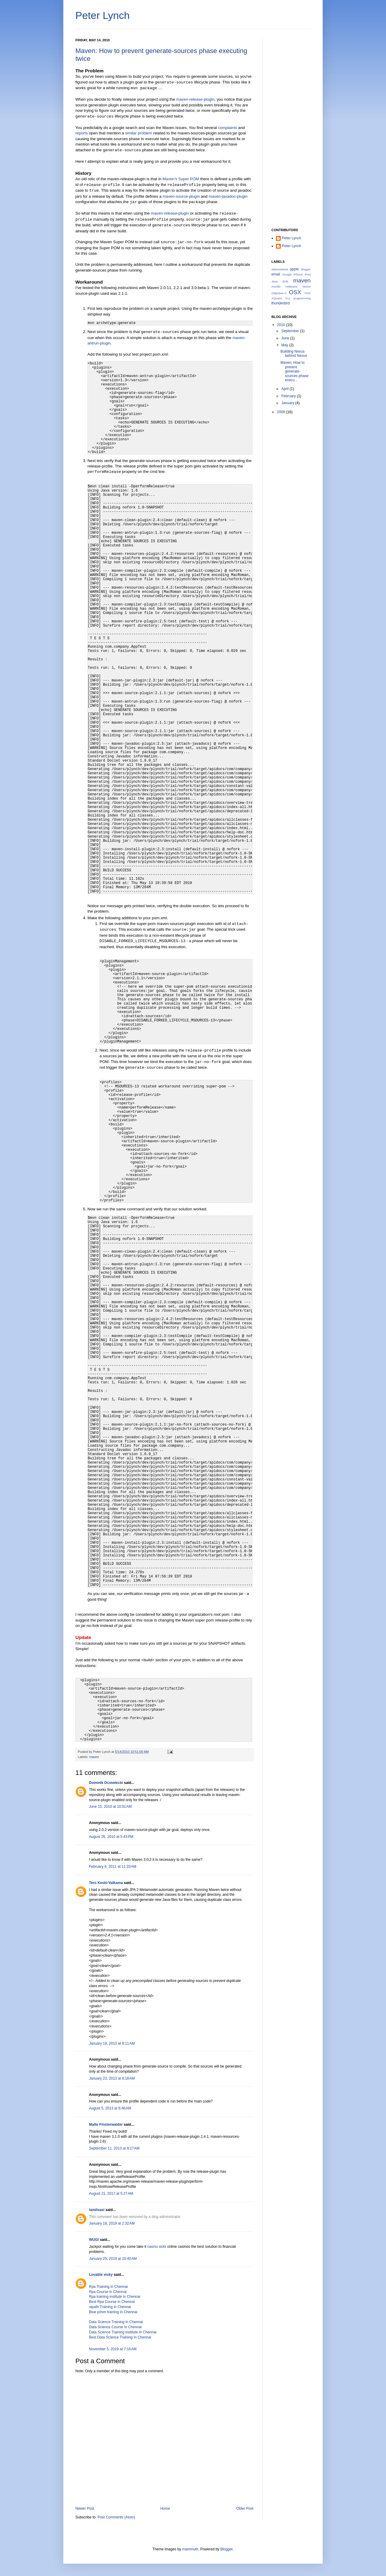 Image resolution: width=386 pixels, height=2576 pixels. Describe the element at coordinates (156, 2246) in the screenshot. I see `casino slots` at that location.